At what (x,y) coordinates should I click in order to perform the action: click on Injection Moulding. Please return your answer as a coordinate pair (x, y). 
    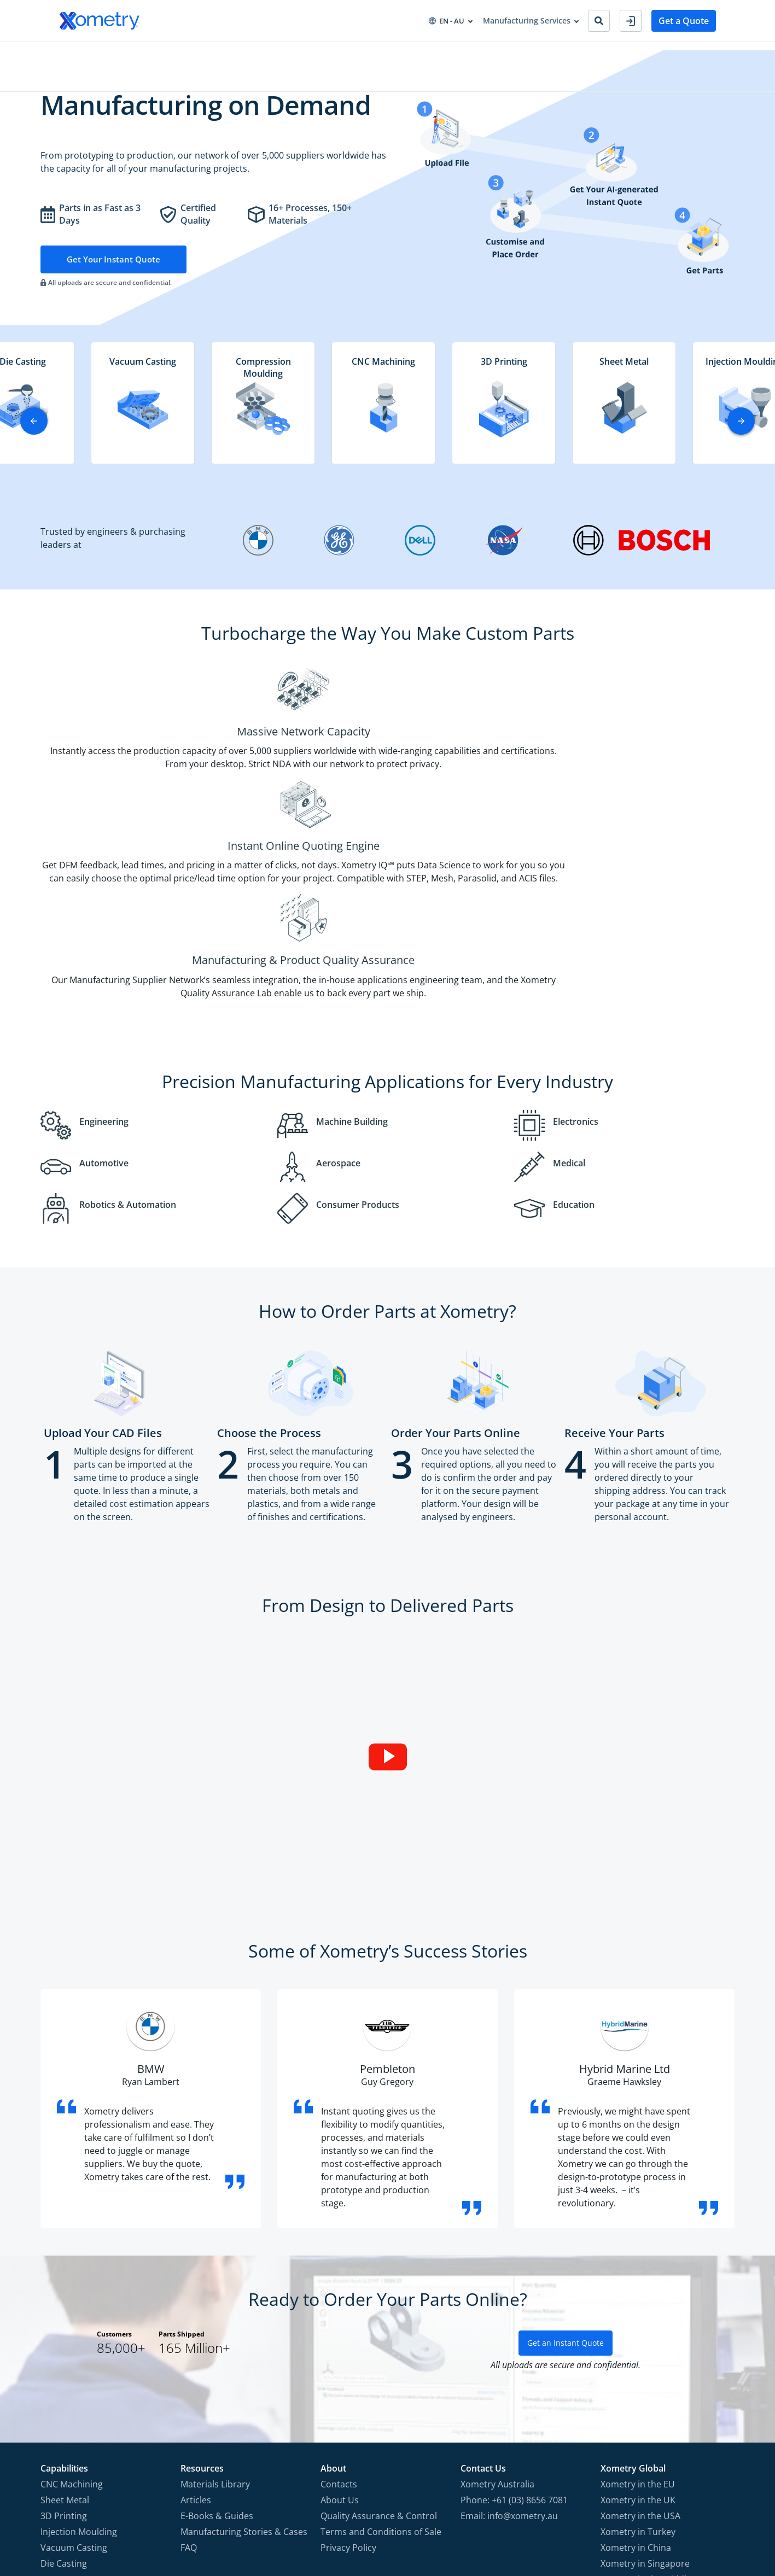
    Looking at the image, I should click on (78, 2365).